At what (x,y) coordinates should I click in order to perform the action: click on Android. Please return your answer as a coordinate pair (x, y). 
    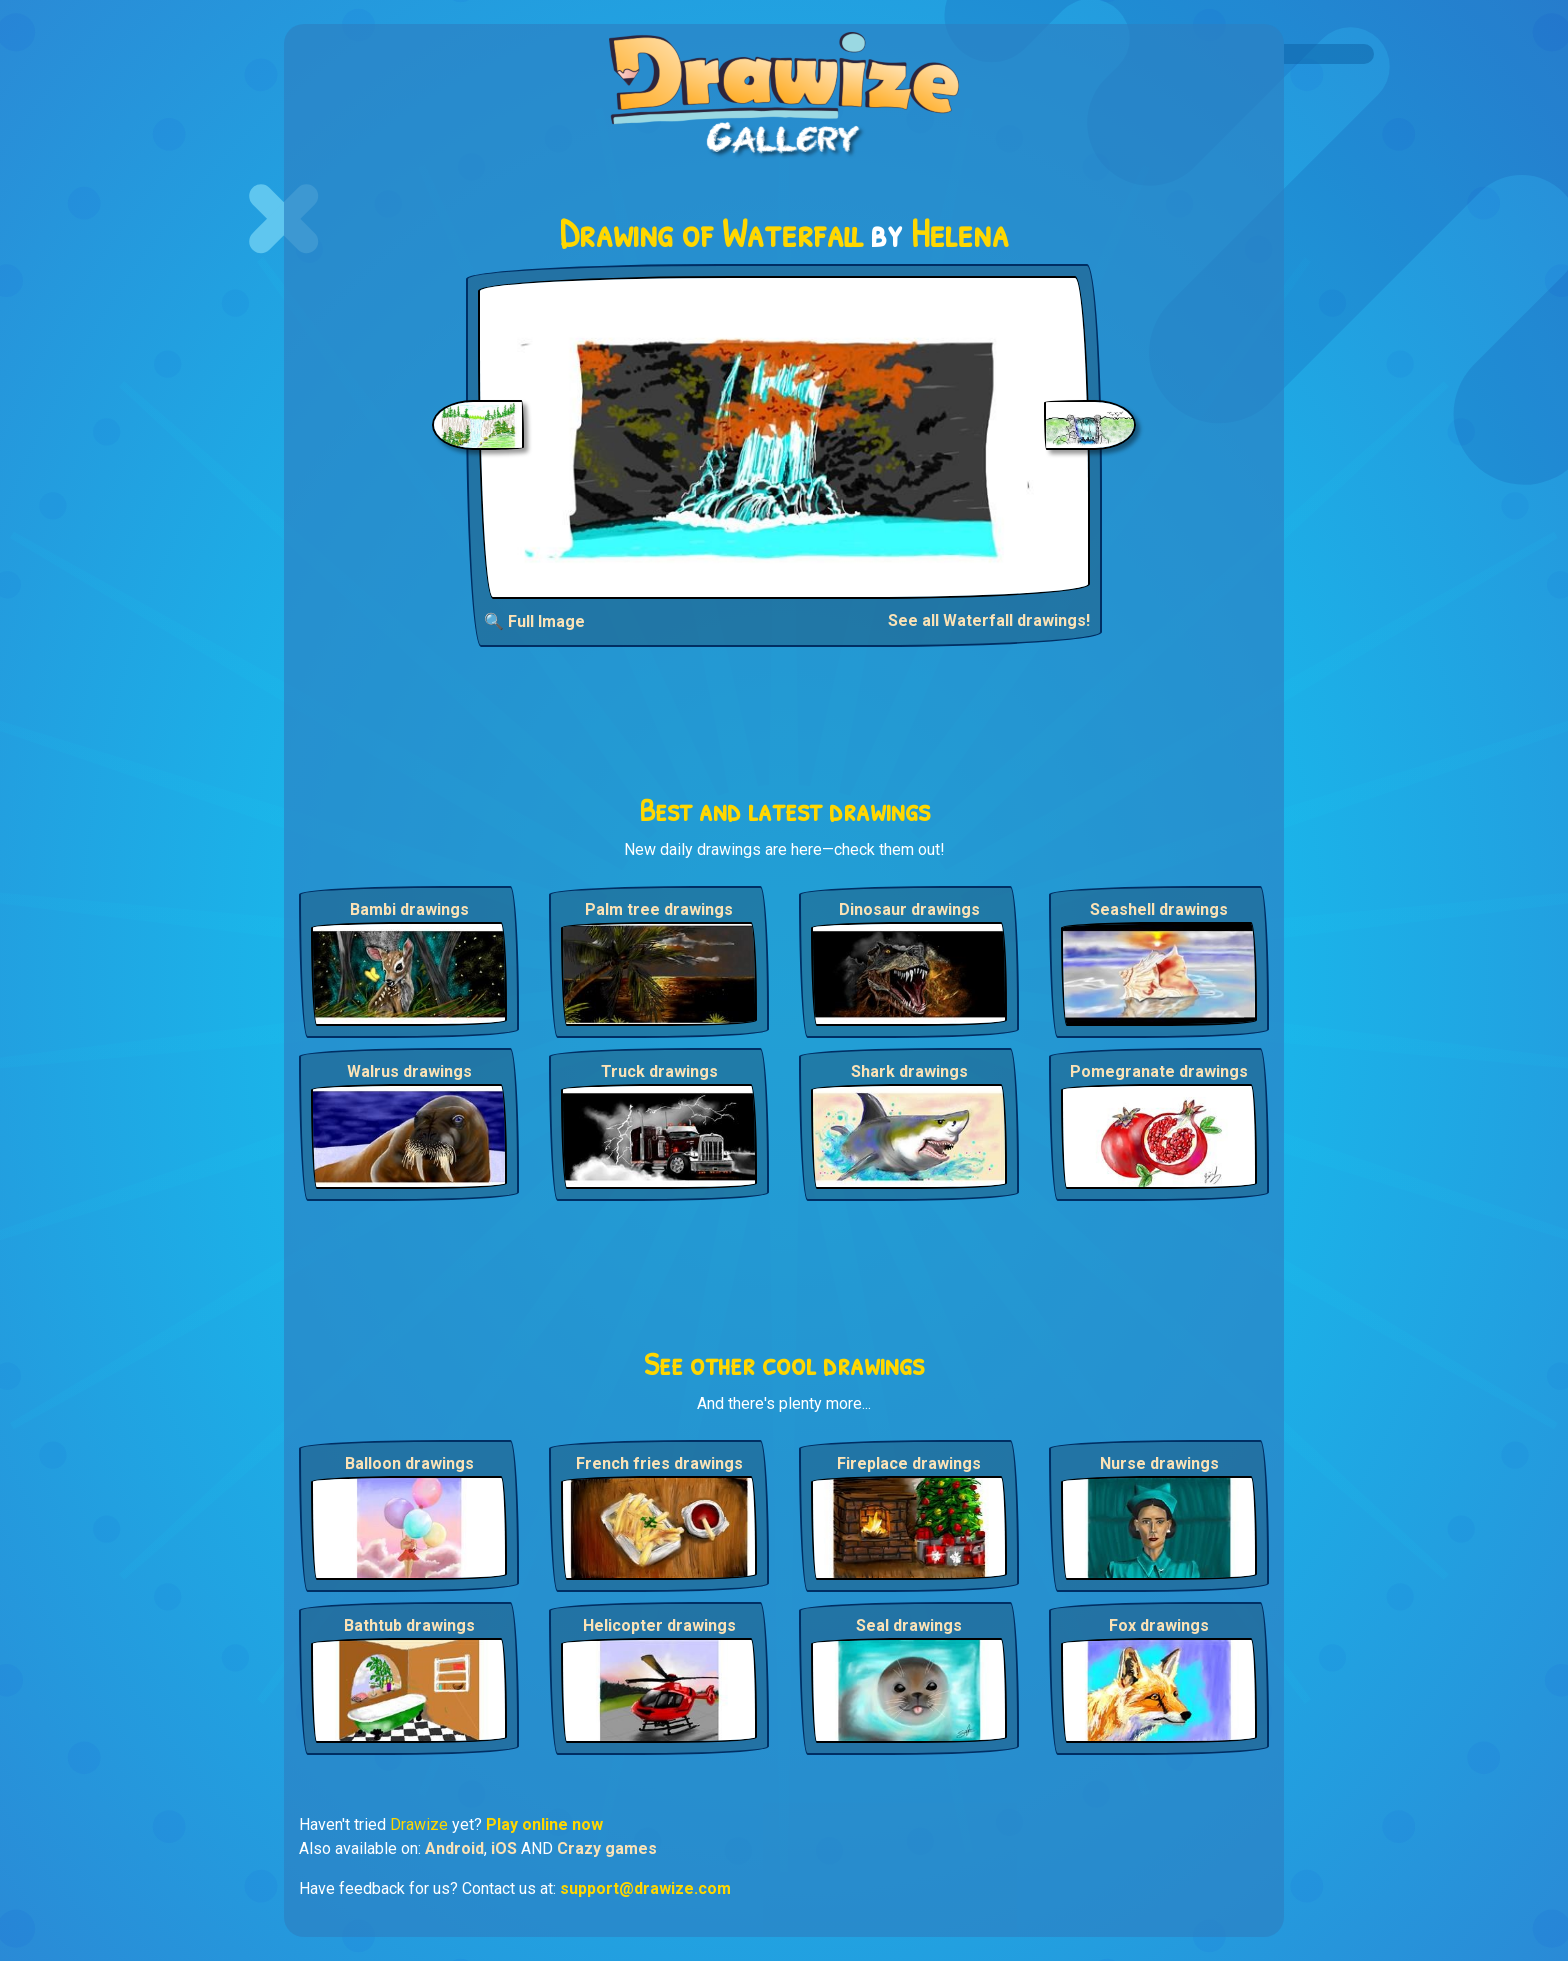
    Looking at the image, I should click on (454, 1848).